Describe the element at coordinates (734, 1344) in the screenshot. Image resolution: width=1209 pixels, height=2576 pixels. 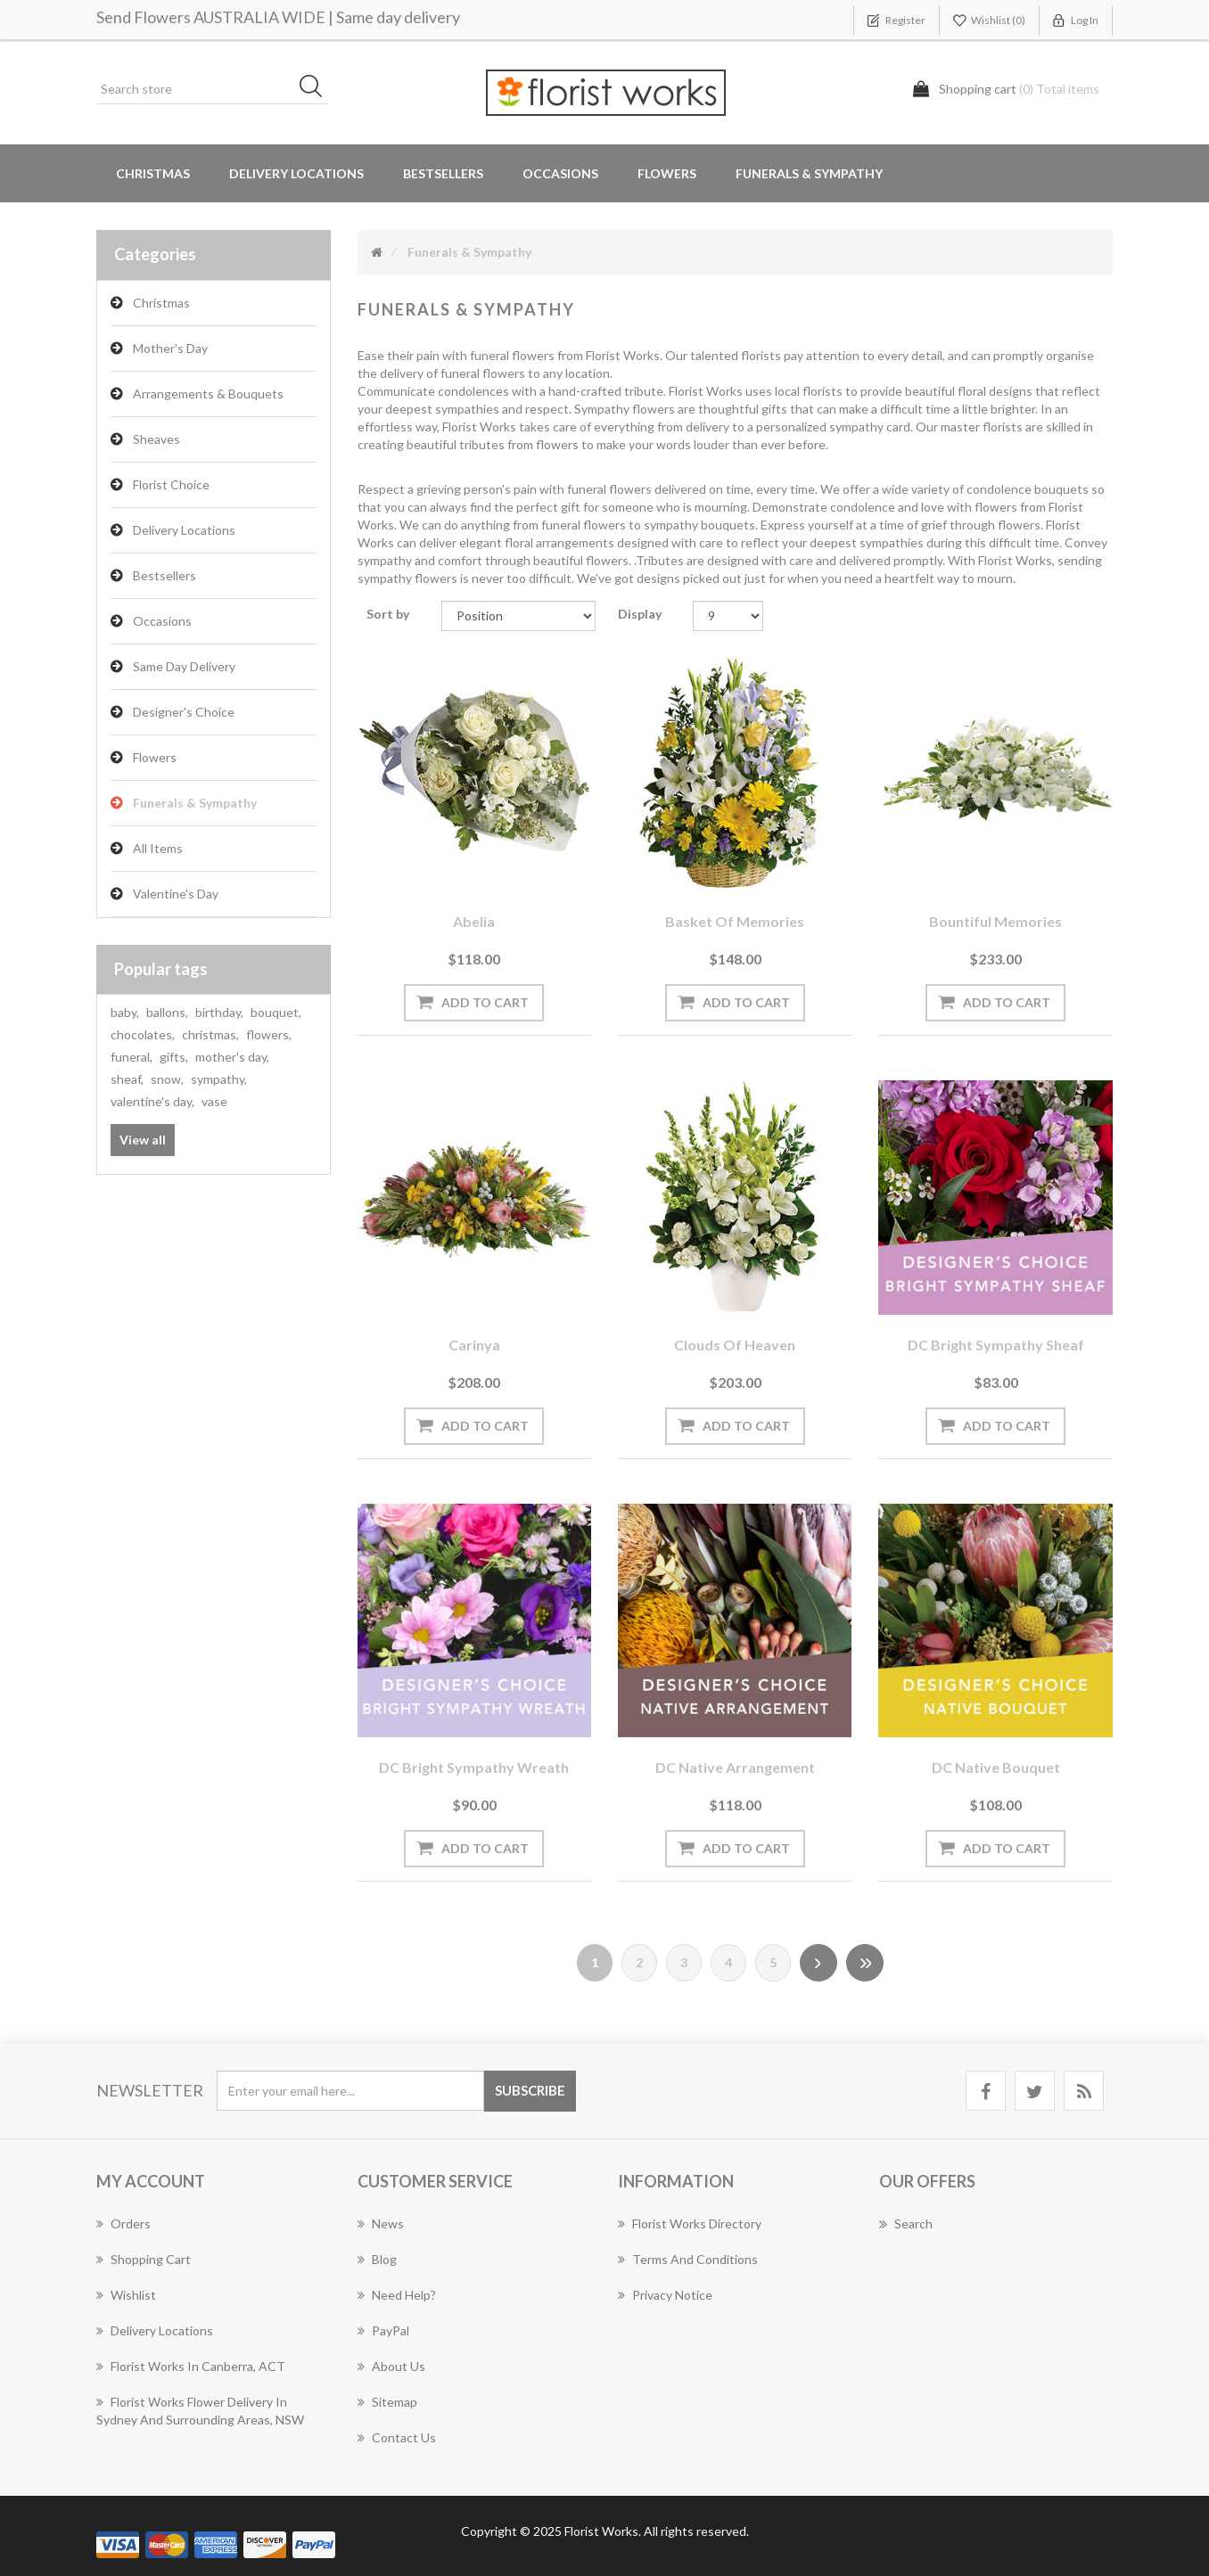
I see `Clouds of Heaven` at that location.